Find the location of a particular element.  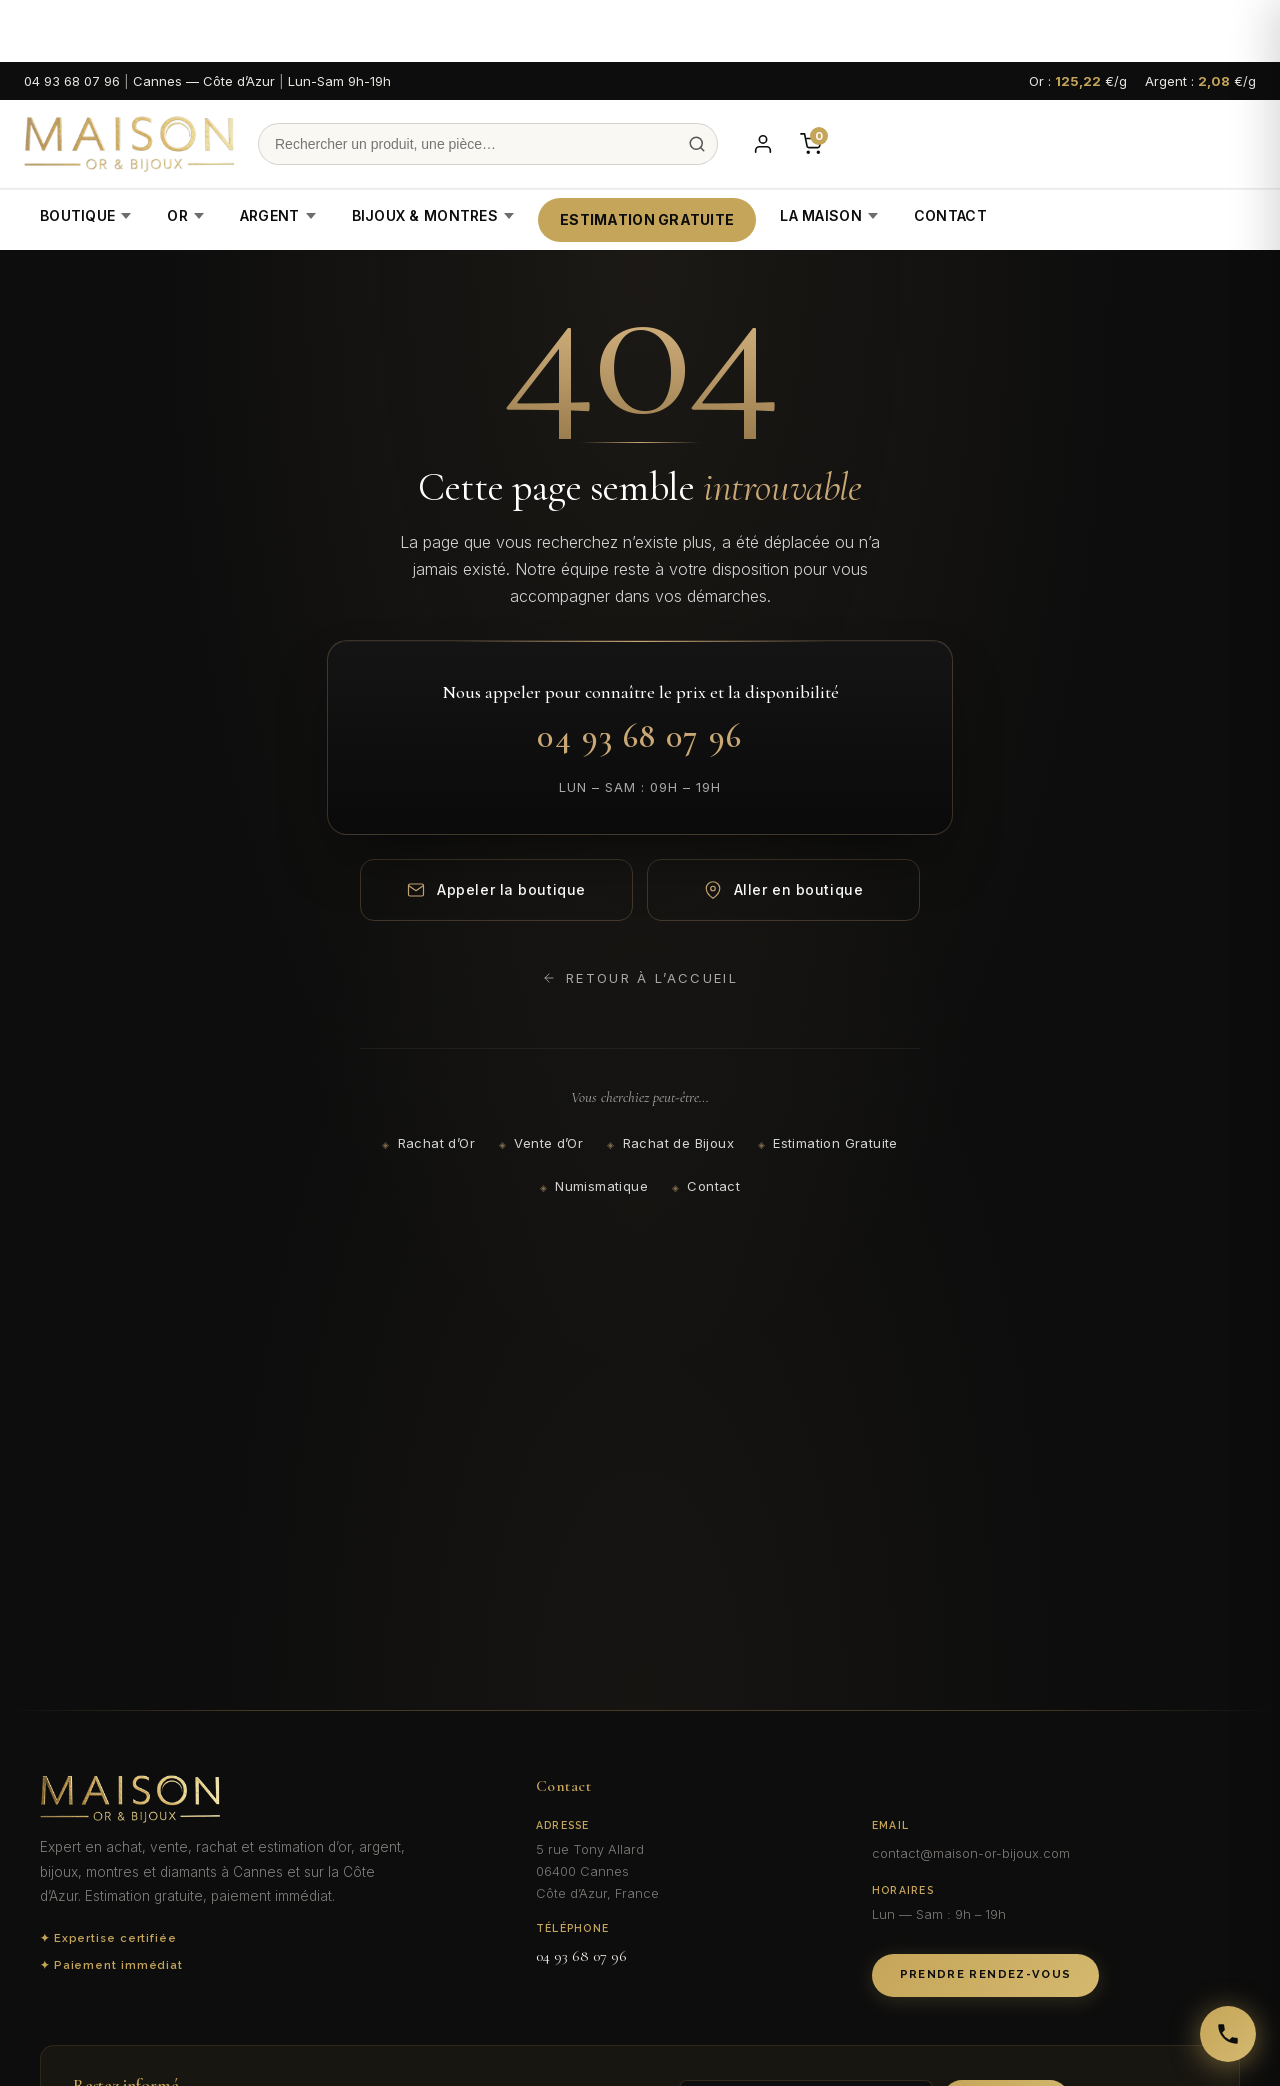

[Maison Or & Bijoux] is located at coordinates (129, 144).